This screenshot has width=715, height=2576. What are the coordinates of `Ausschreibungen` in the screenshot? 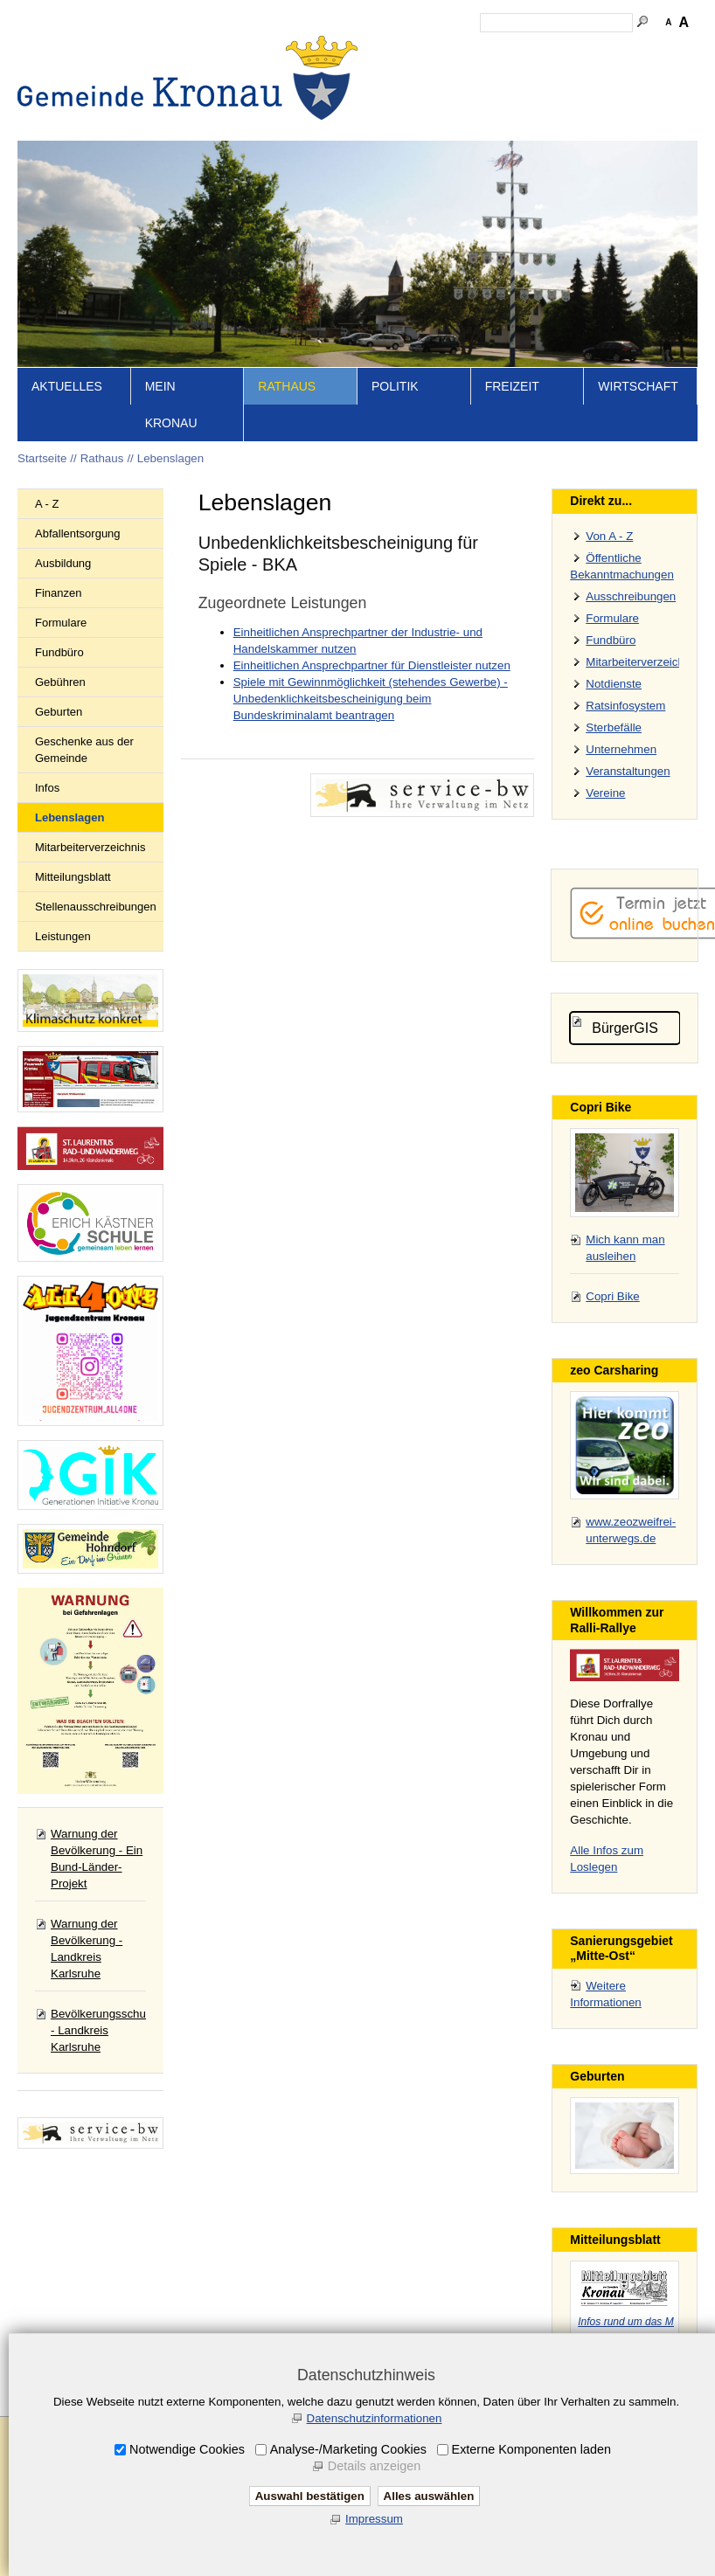 It's located at (631, 627).